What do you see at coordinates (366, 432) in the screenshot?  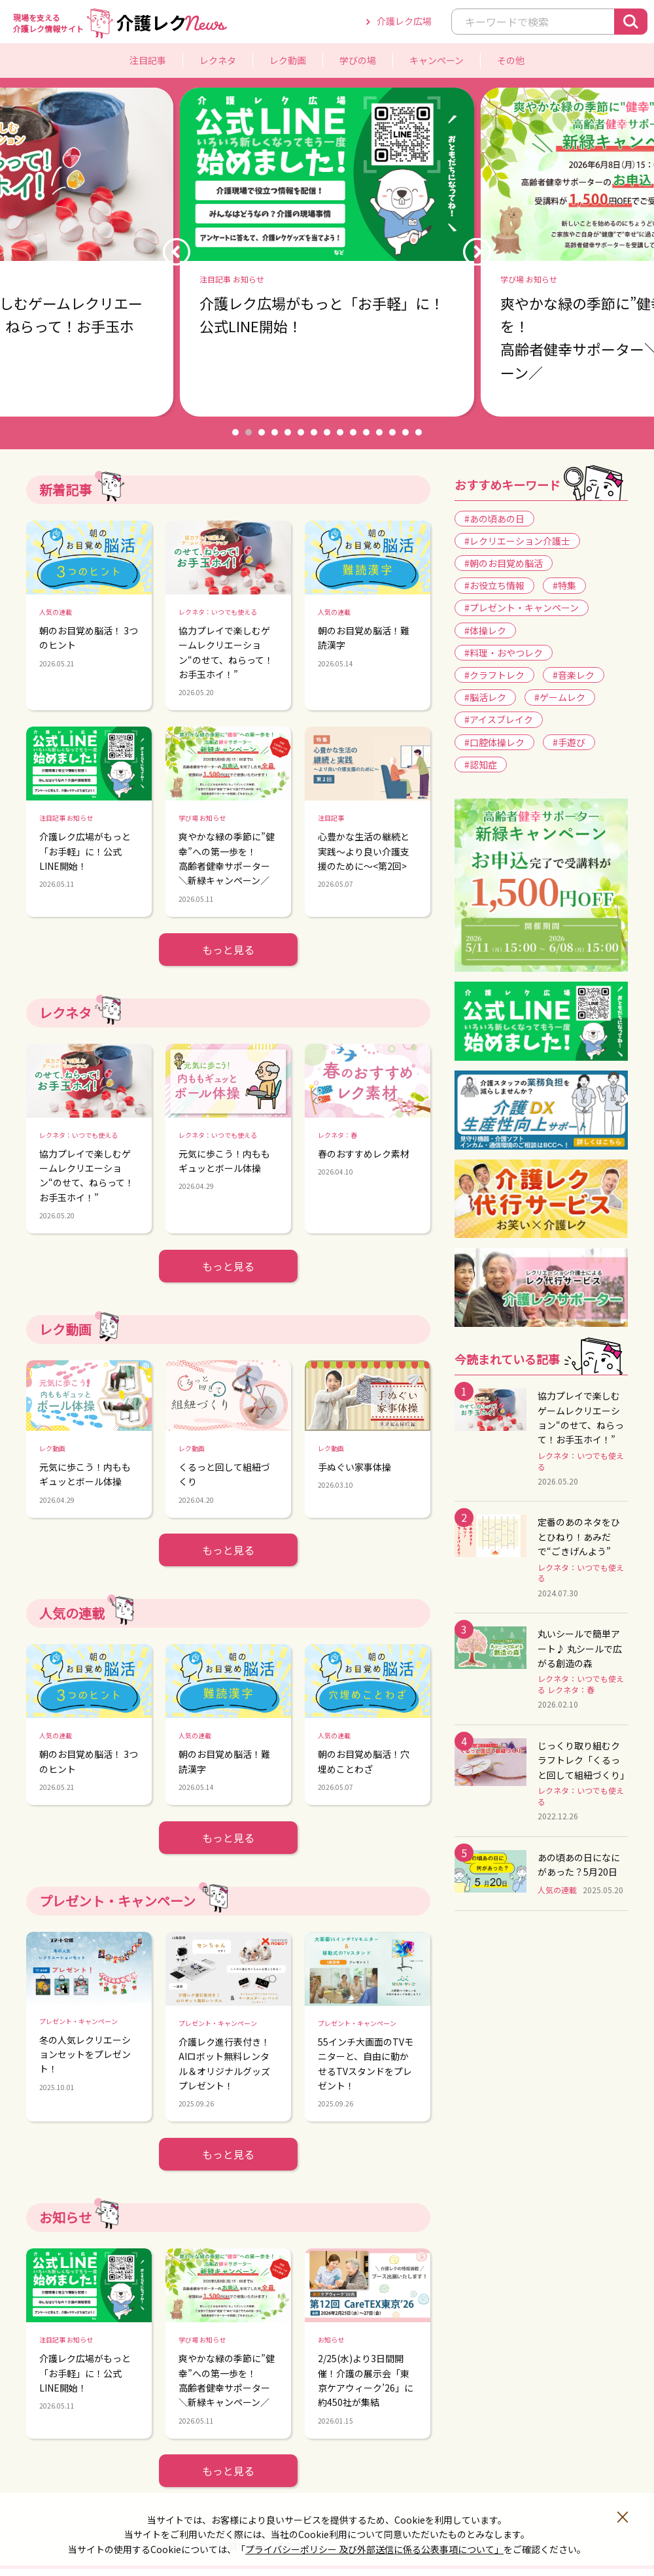 I see `11 [button]` at bounding box center [366, 432].